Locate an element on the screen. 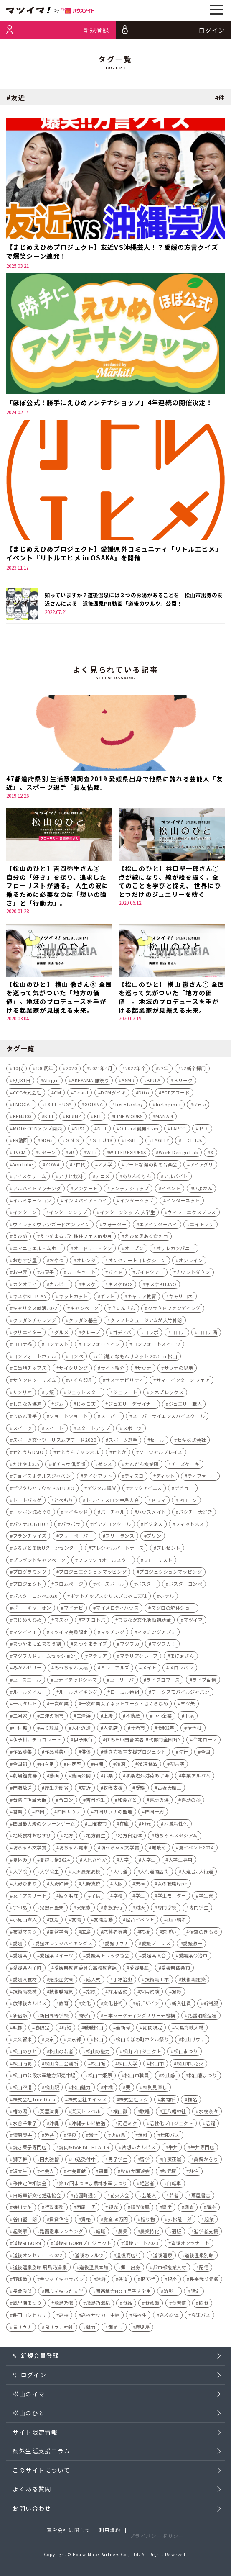  和食さと is located at coordinates (127, 1801).